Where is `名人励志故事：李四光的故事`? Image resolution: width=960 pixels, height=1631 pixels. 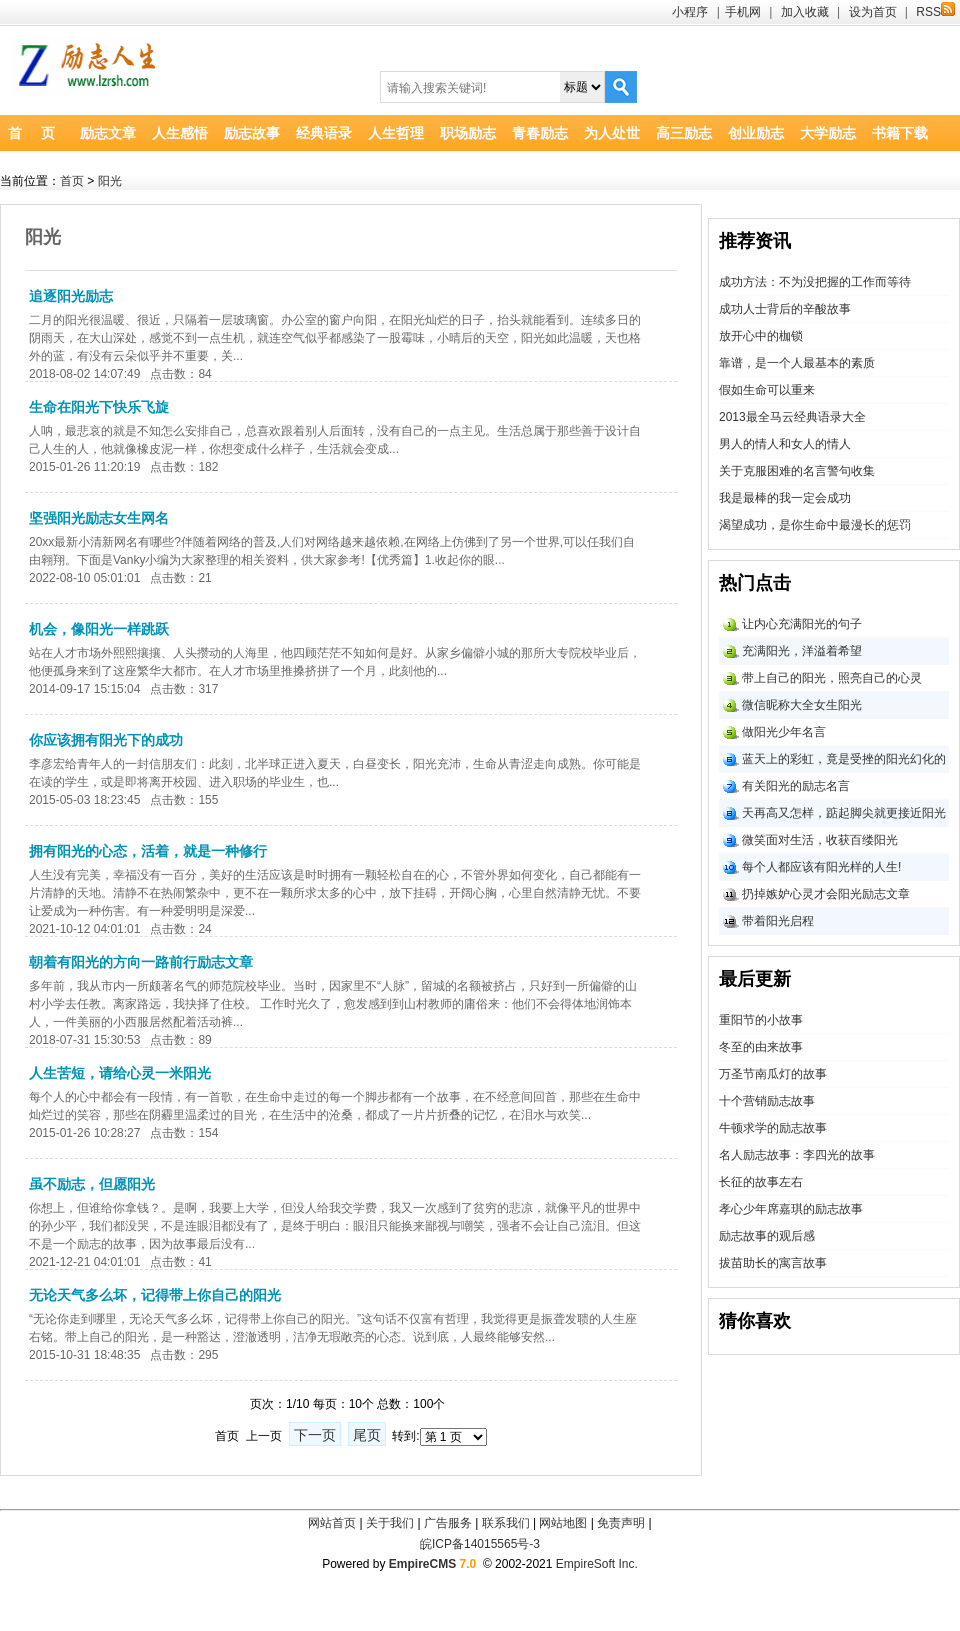
名人励志故事：李四光的故事 is located at coordinates (797, 1155).